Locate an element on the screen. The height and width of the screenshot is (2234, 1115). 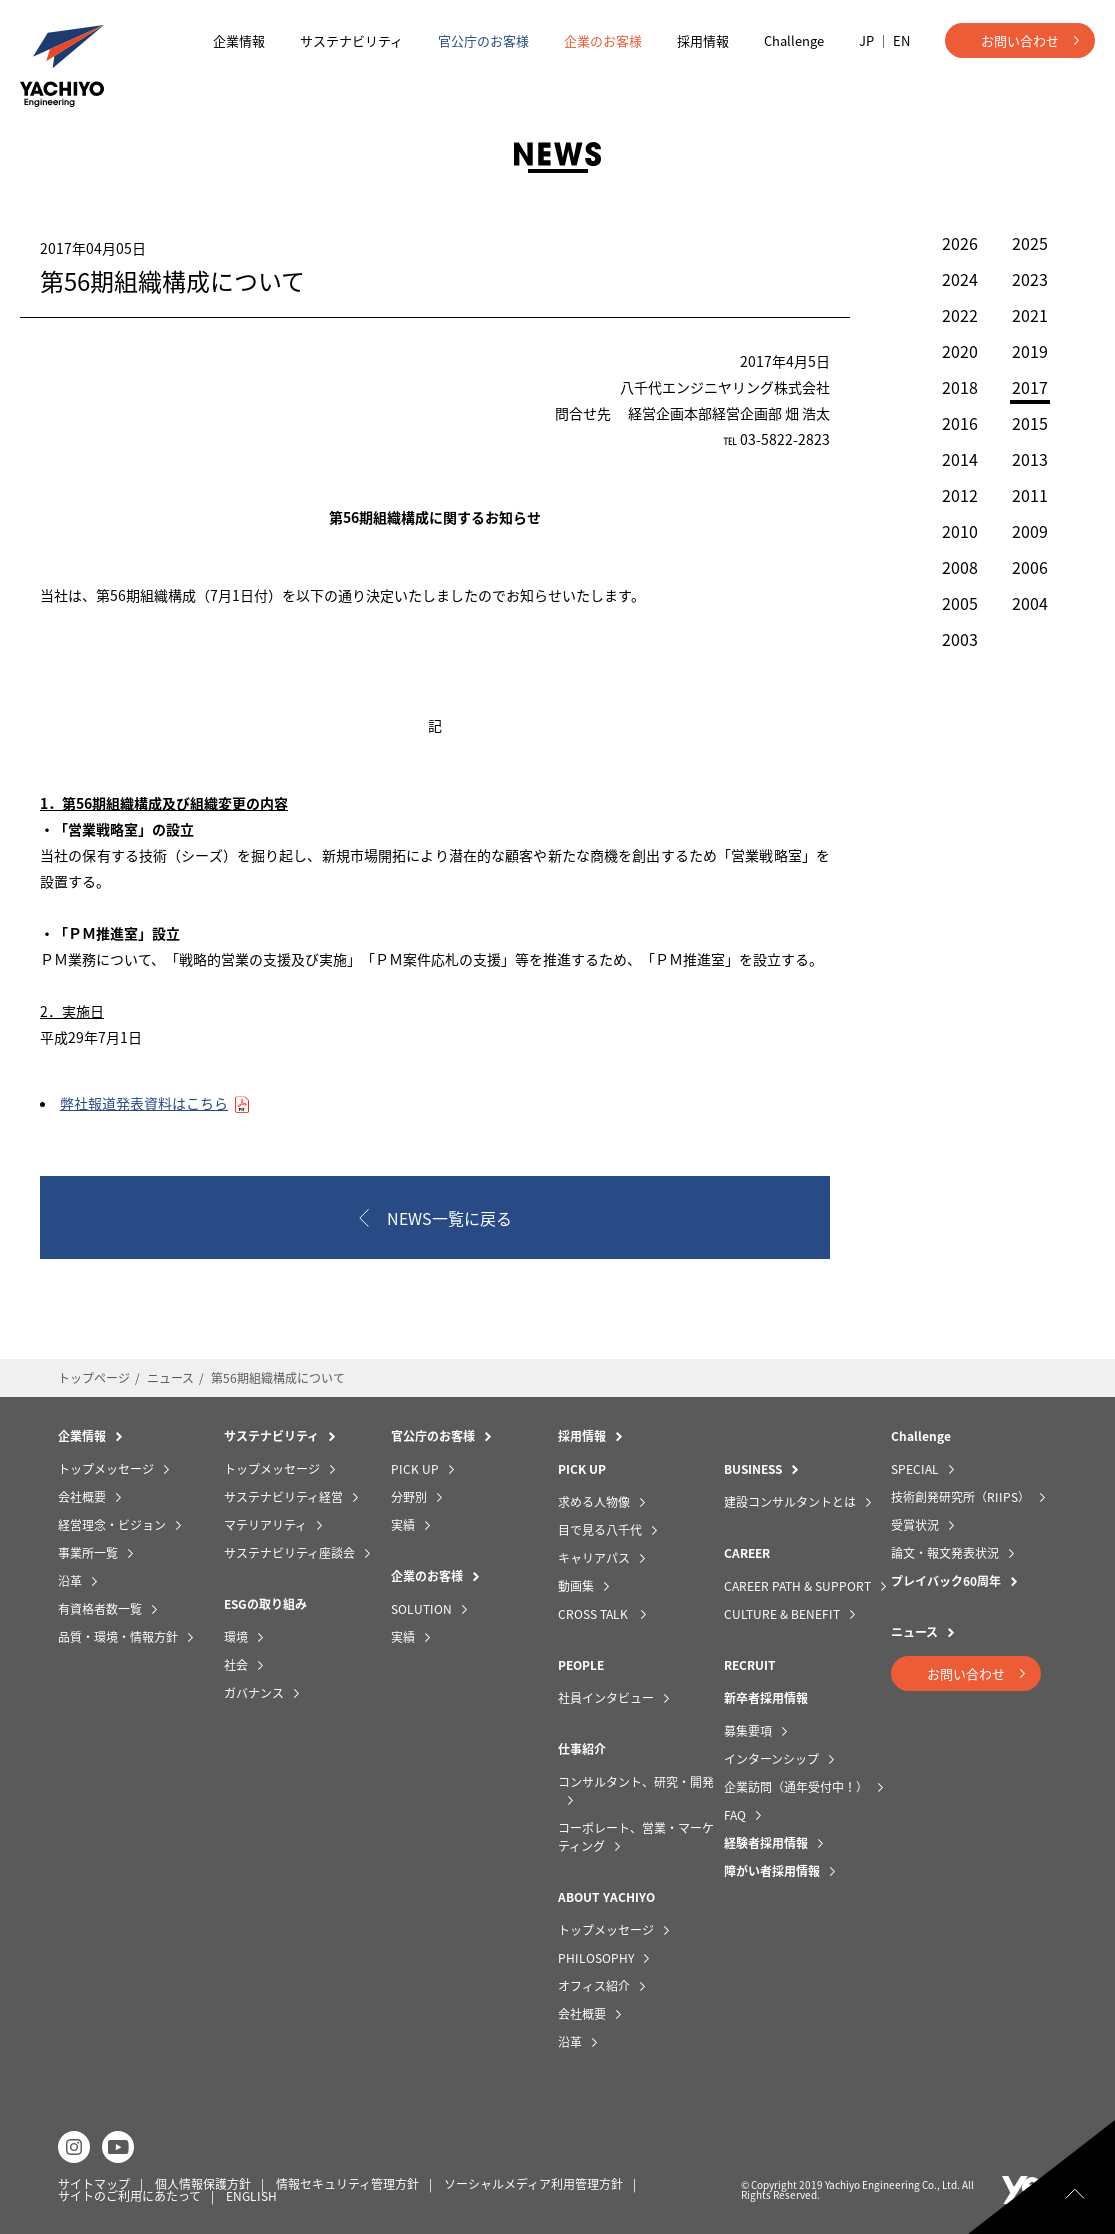
CAREER PATH & SUPPORT is located at coordinates (797, 1586).